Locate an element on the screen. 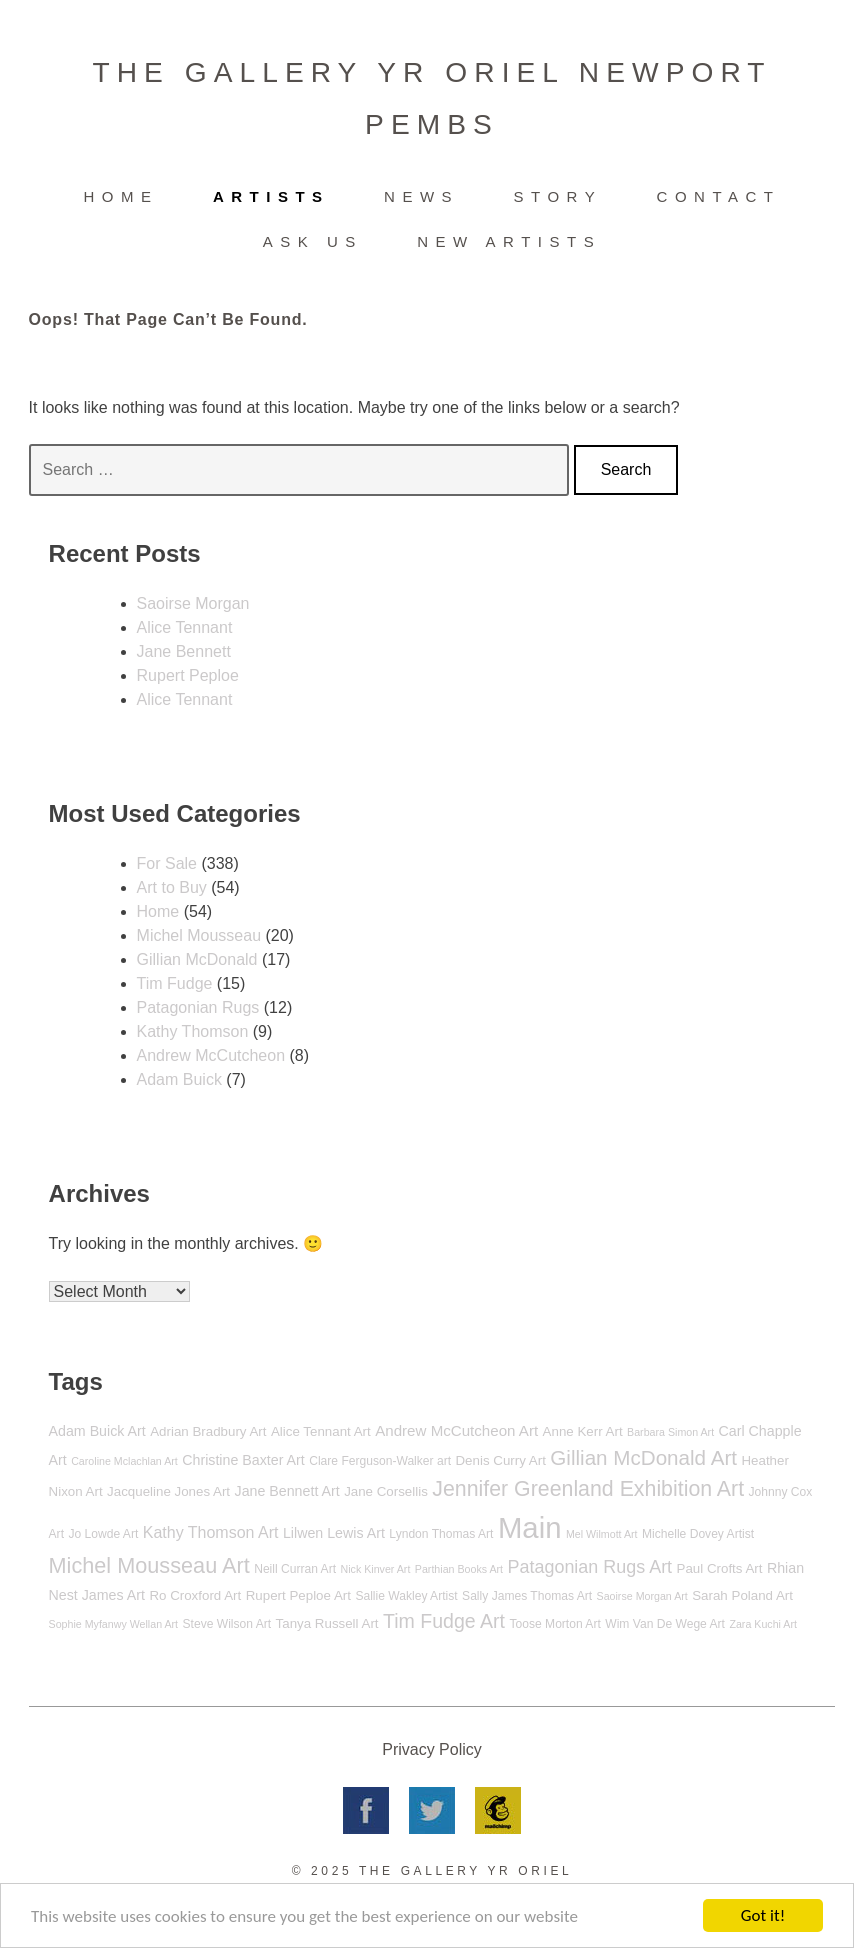  Michelle Dovey Artist [Michelle Dovey Artist (5 items)] is located at coordinates (698, 1534).